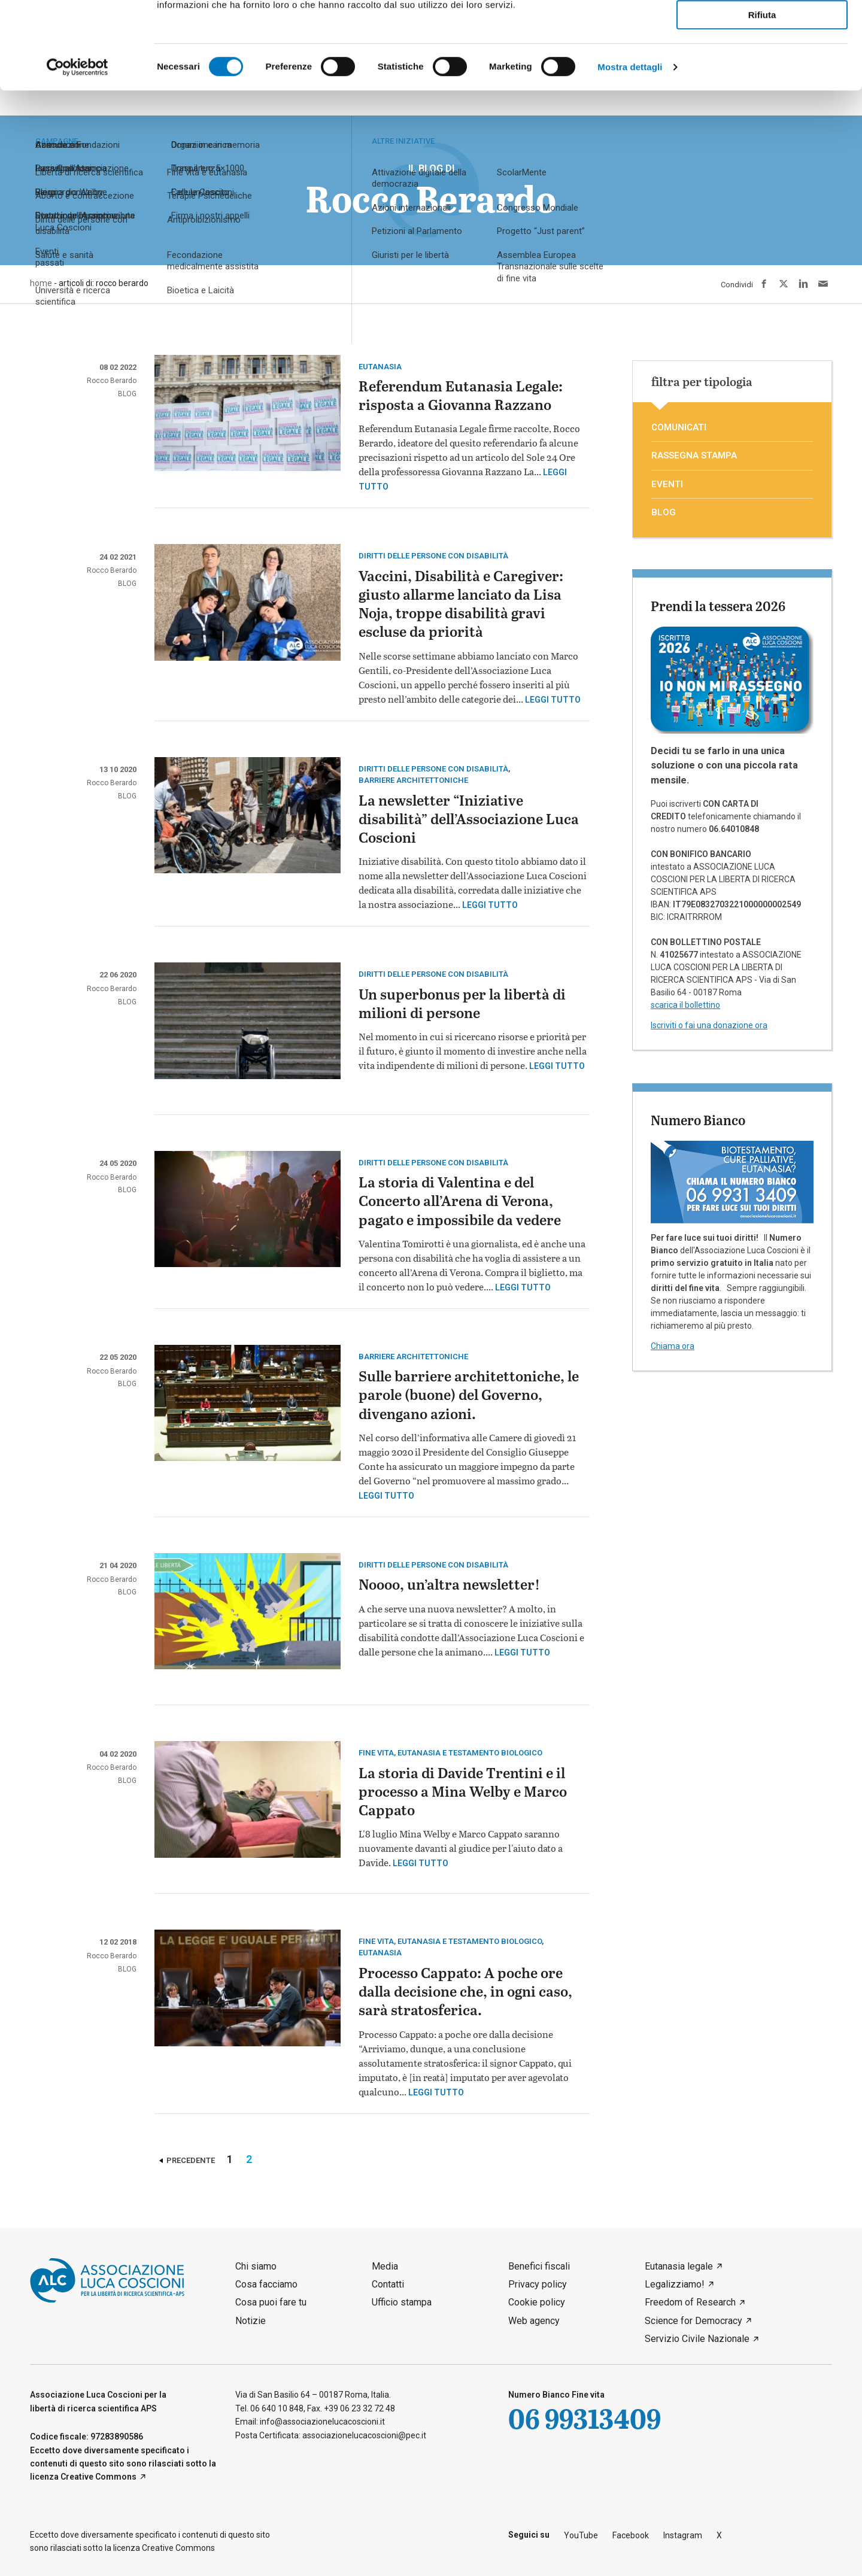  Describe the element at coordinates (77, 149) in the screenshot. I see `[Cookiebot di Usercentrics - si apre in una nuova scheda]` at that location.